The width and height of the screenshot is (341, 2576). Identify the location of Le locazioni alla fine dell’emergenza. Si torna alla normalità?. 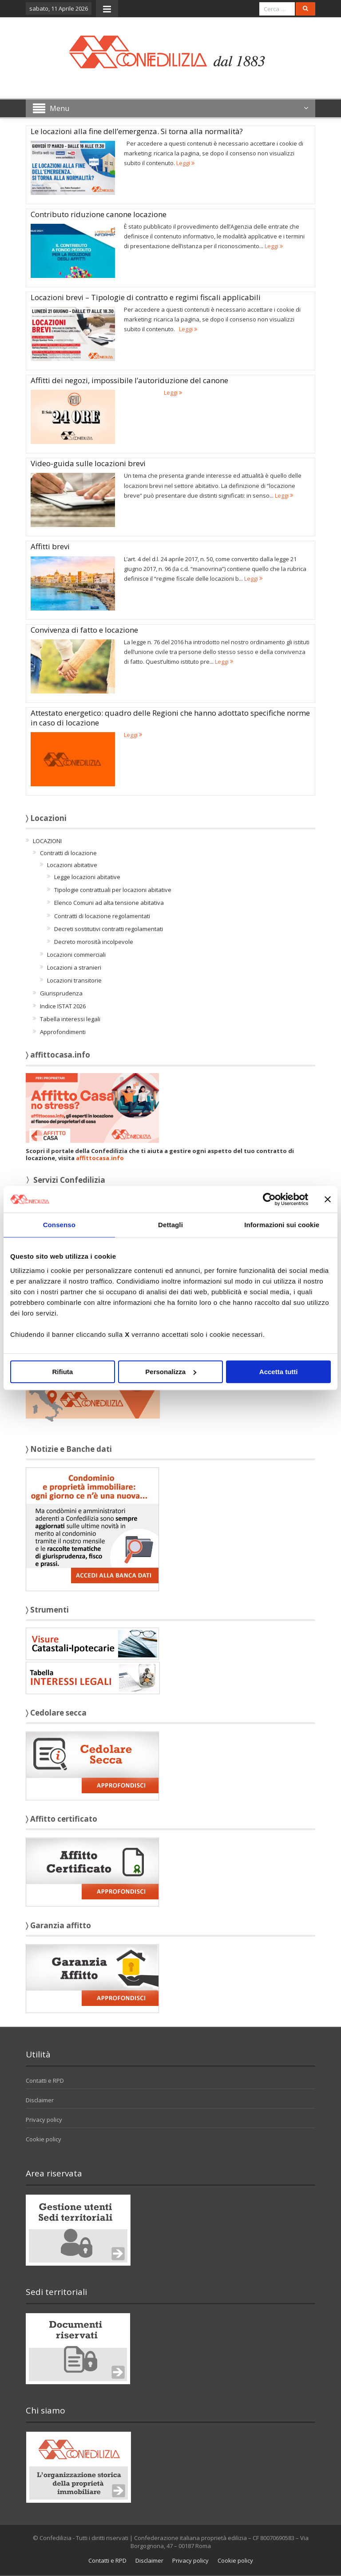
(137, 131).